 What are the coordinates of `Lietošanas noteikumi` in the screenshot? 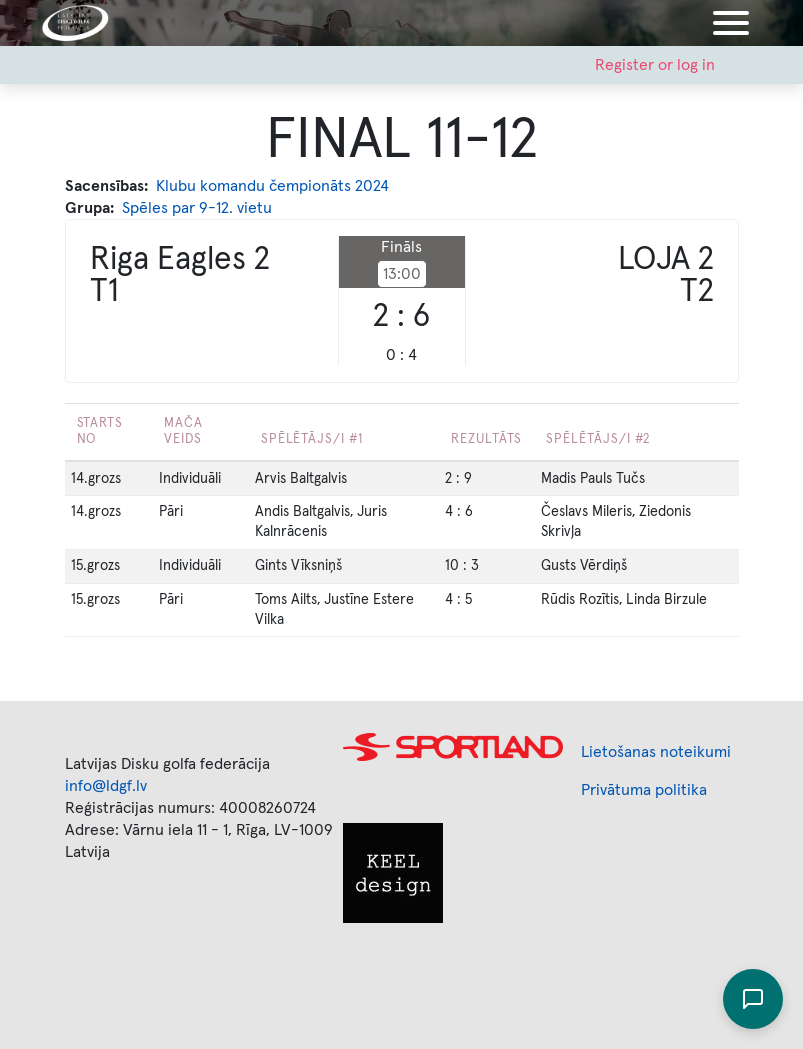 It's located at (656, 752).